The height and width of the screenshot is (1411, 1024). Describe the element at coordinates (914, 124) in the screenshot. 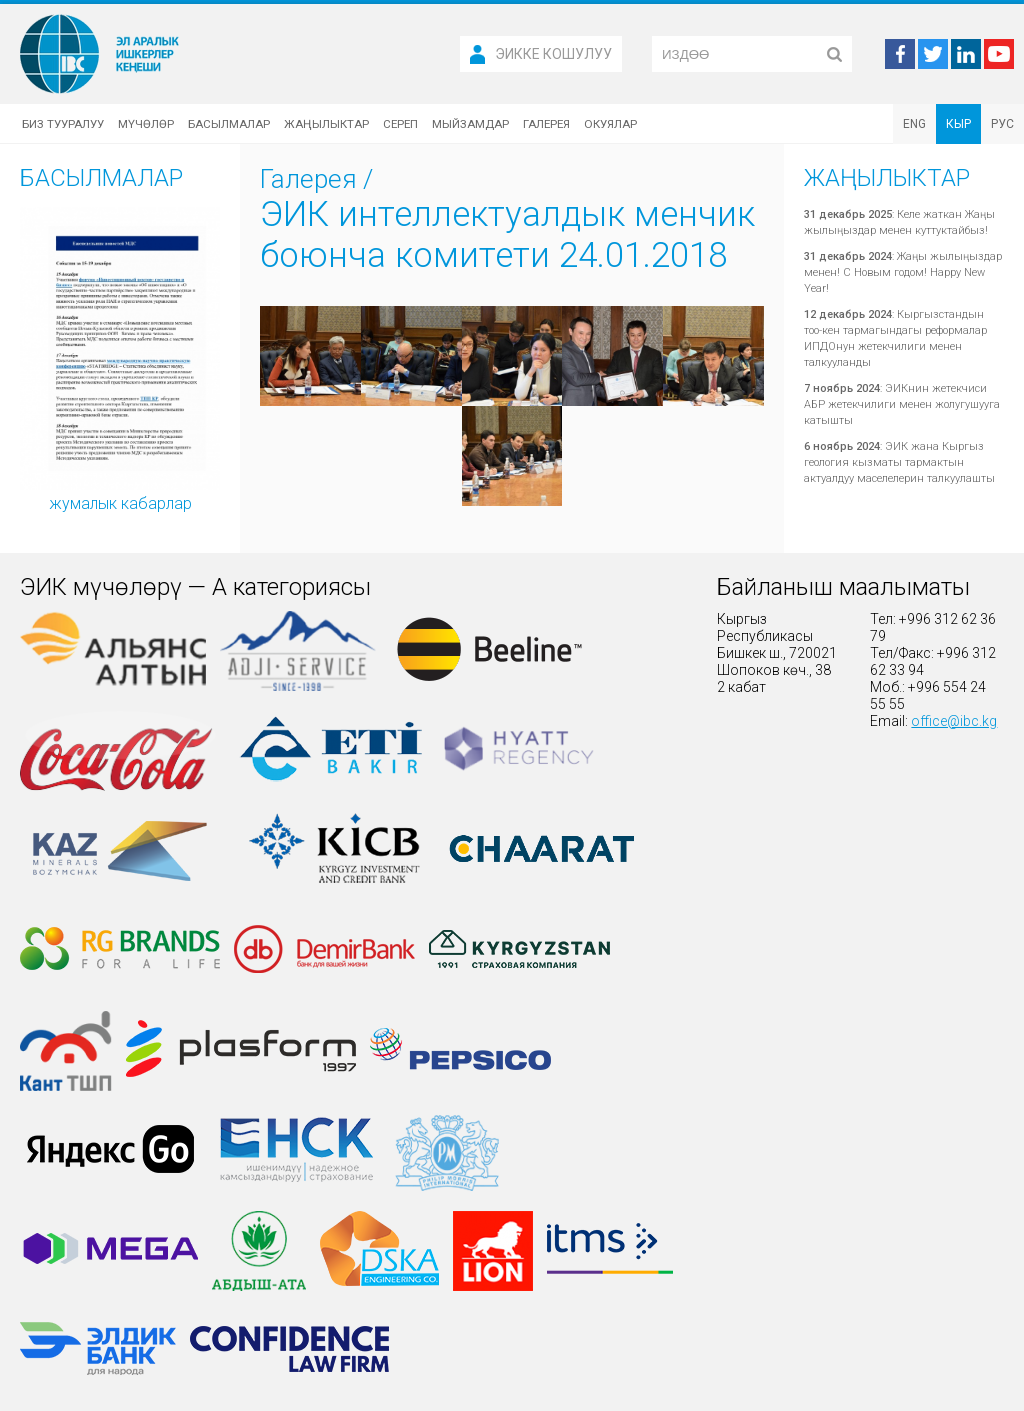

I see `ENG` at that location.